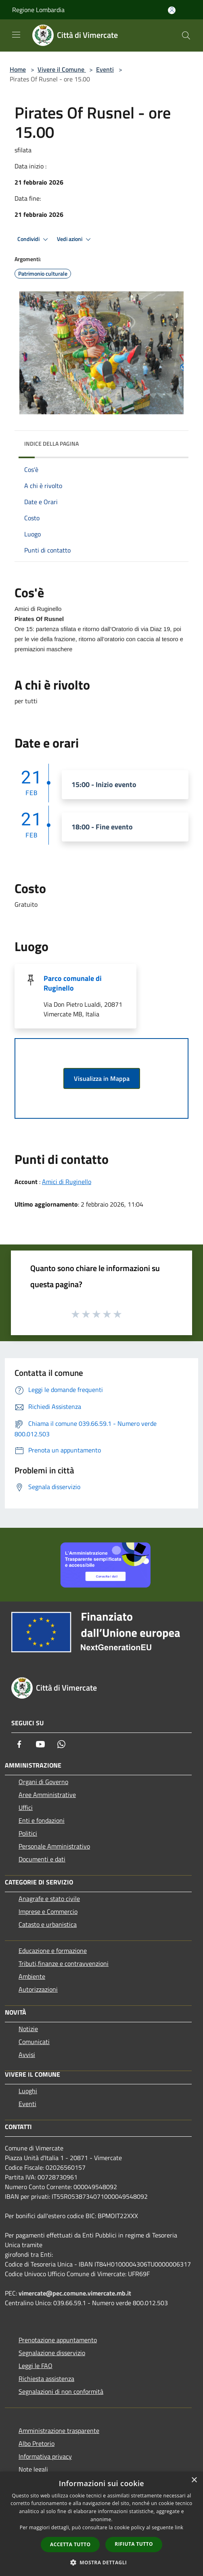 This screenshot has height=2576, width=203. I want to click on Note legali, so click(33, 2469).